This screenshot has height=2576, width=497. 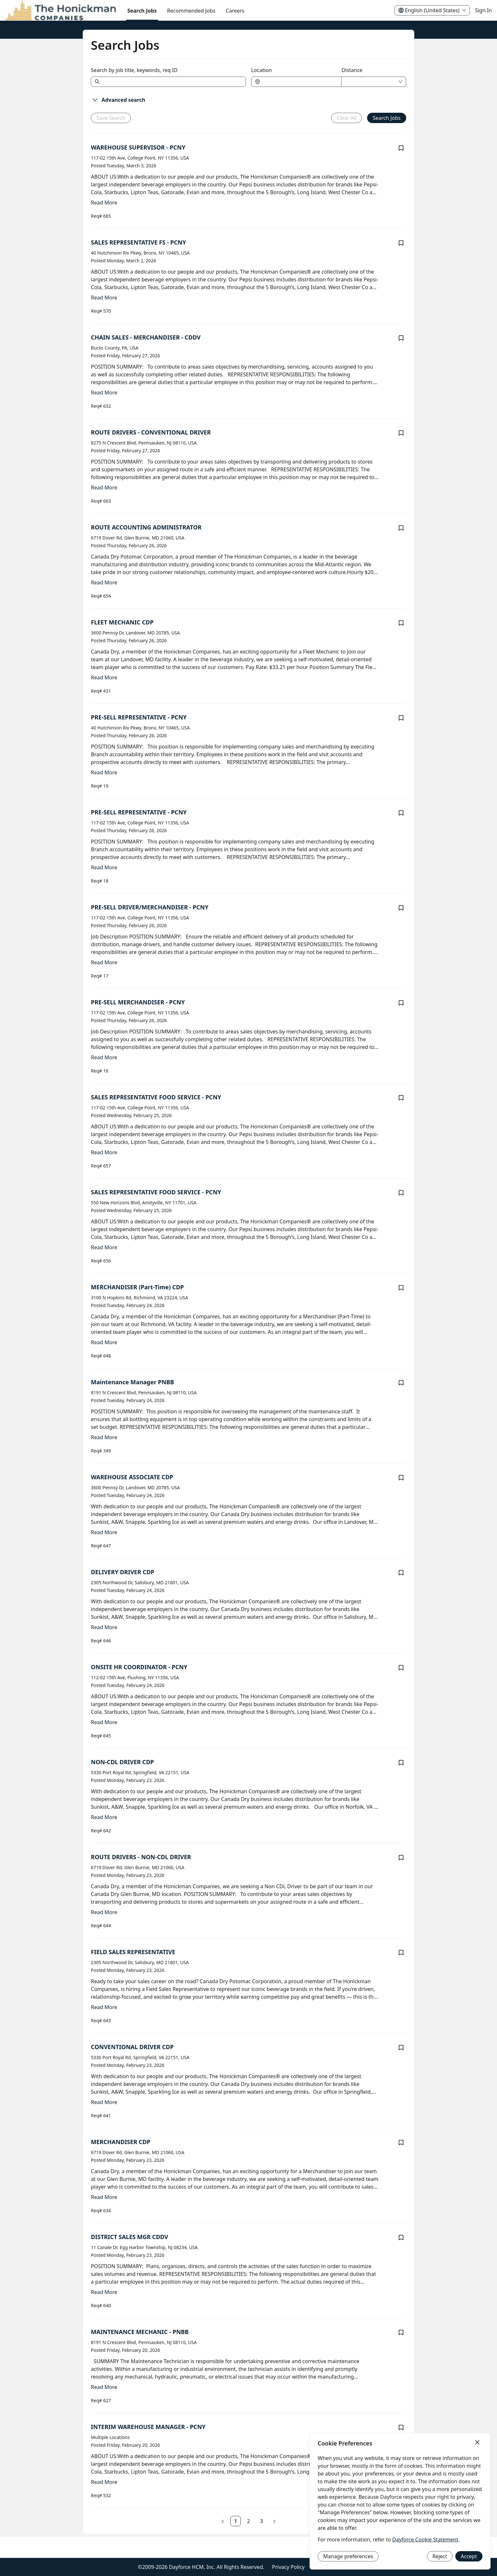 What do you see at coordinates (104, 1627) in the screenshot?
I see `Read More [Read more about DELIVERY DRIVER CDP]` at bounding box center [104, 1627].